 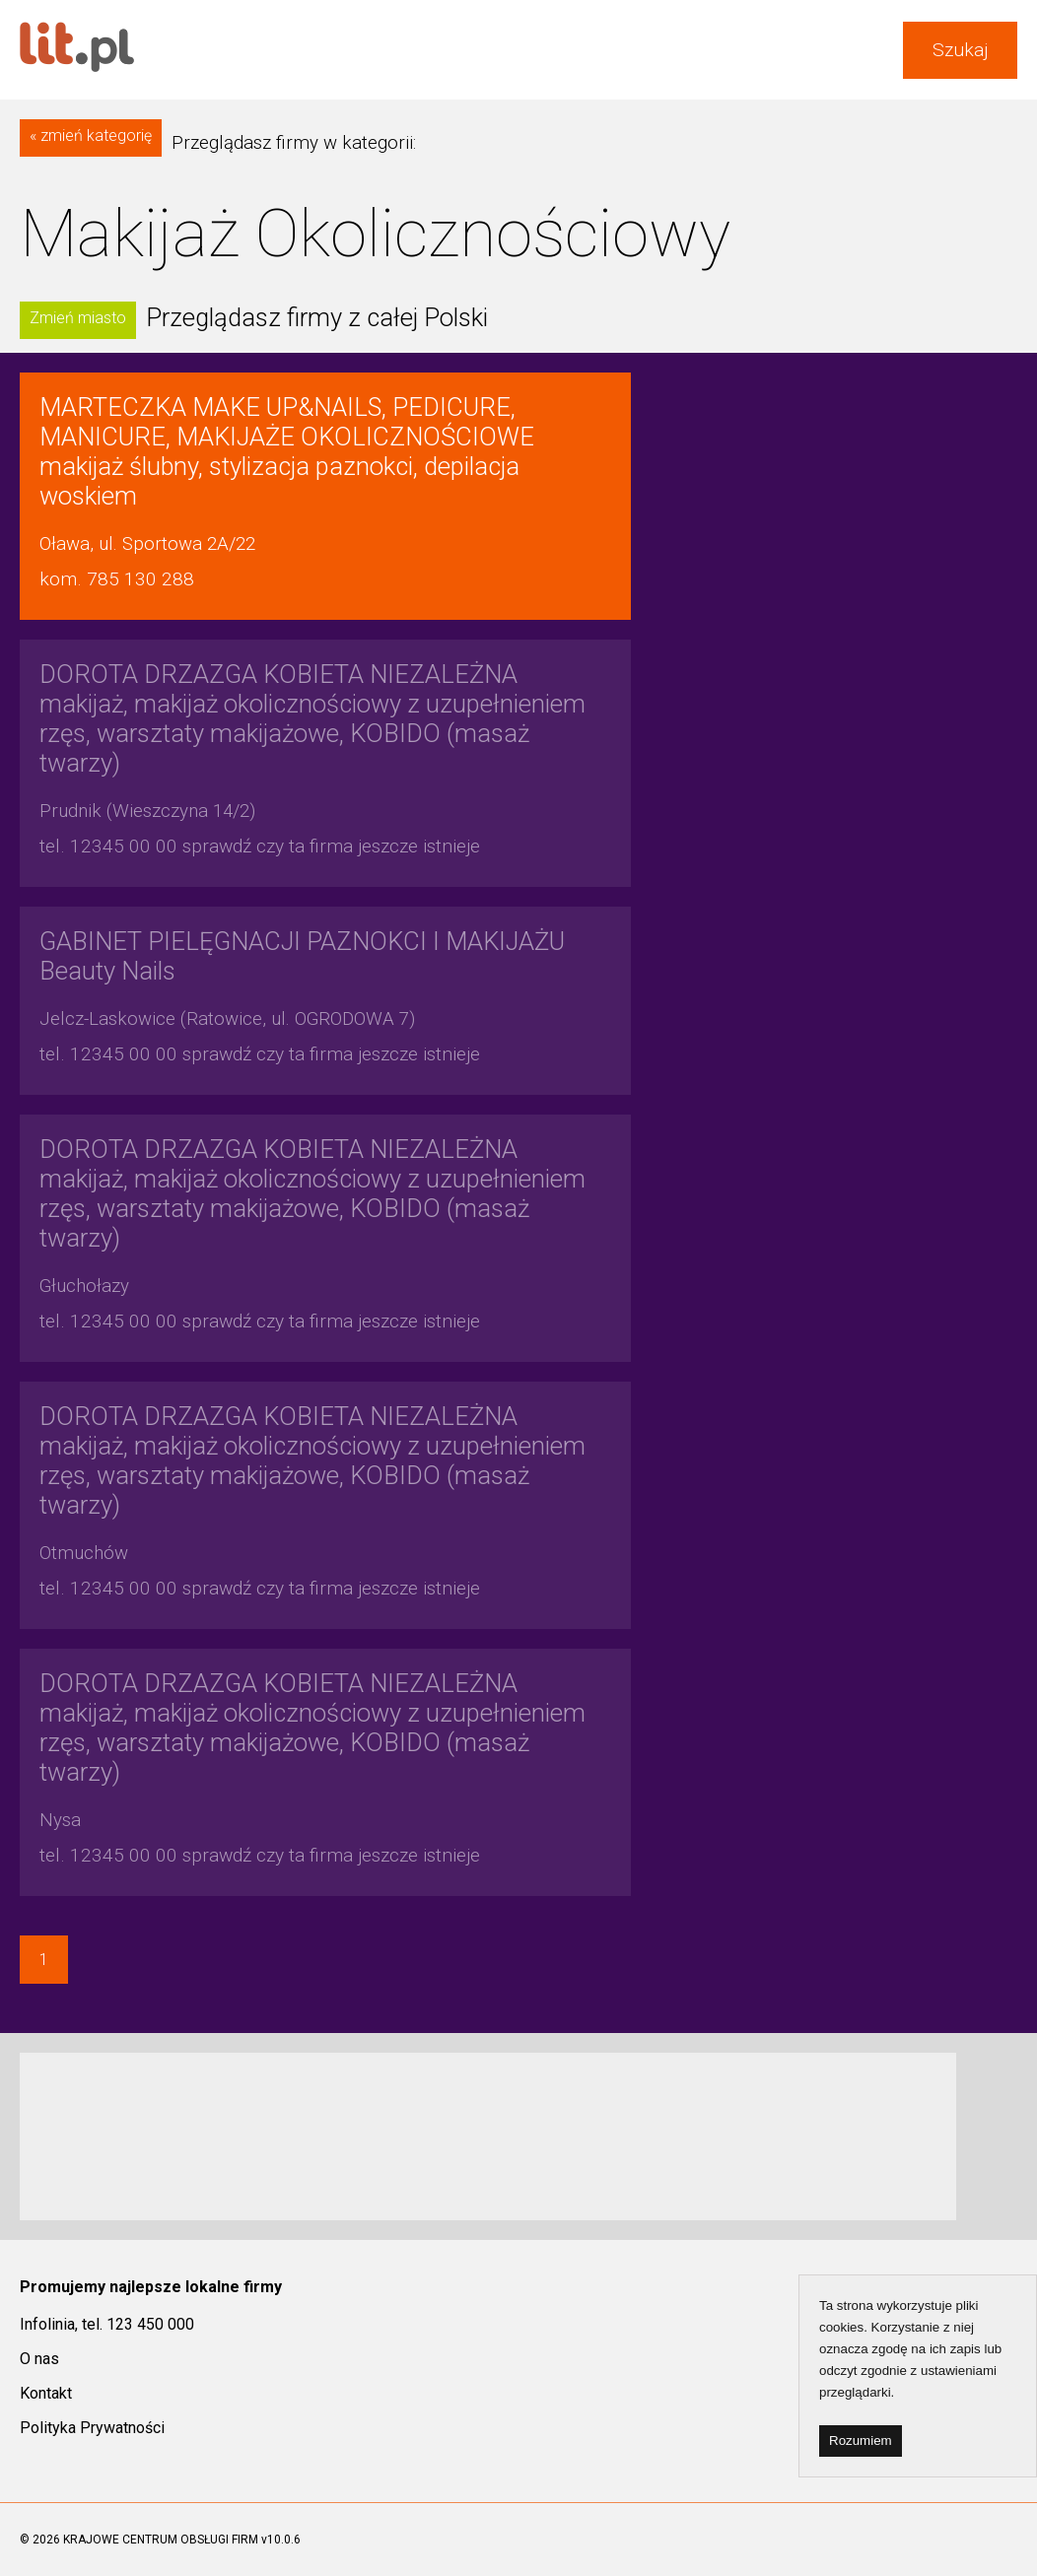 I want to click on makijaż ślubny, stylizacja paznokci, depilacja woskiem, so click(x=286, y=451).